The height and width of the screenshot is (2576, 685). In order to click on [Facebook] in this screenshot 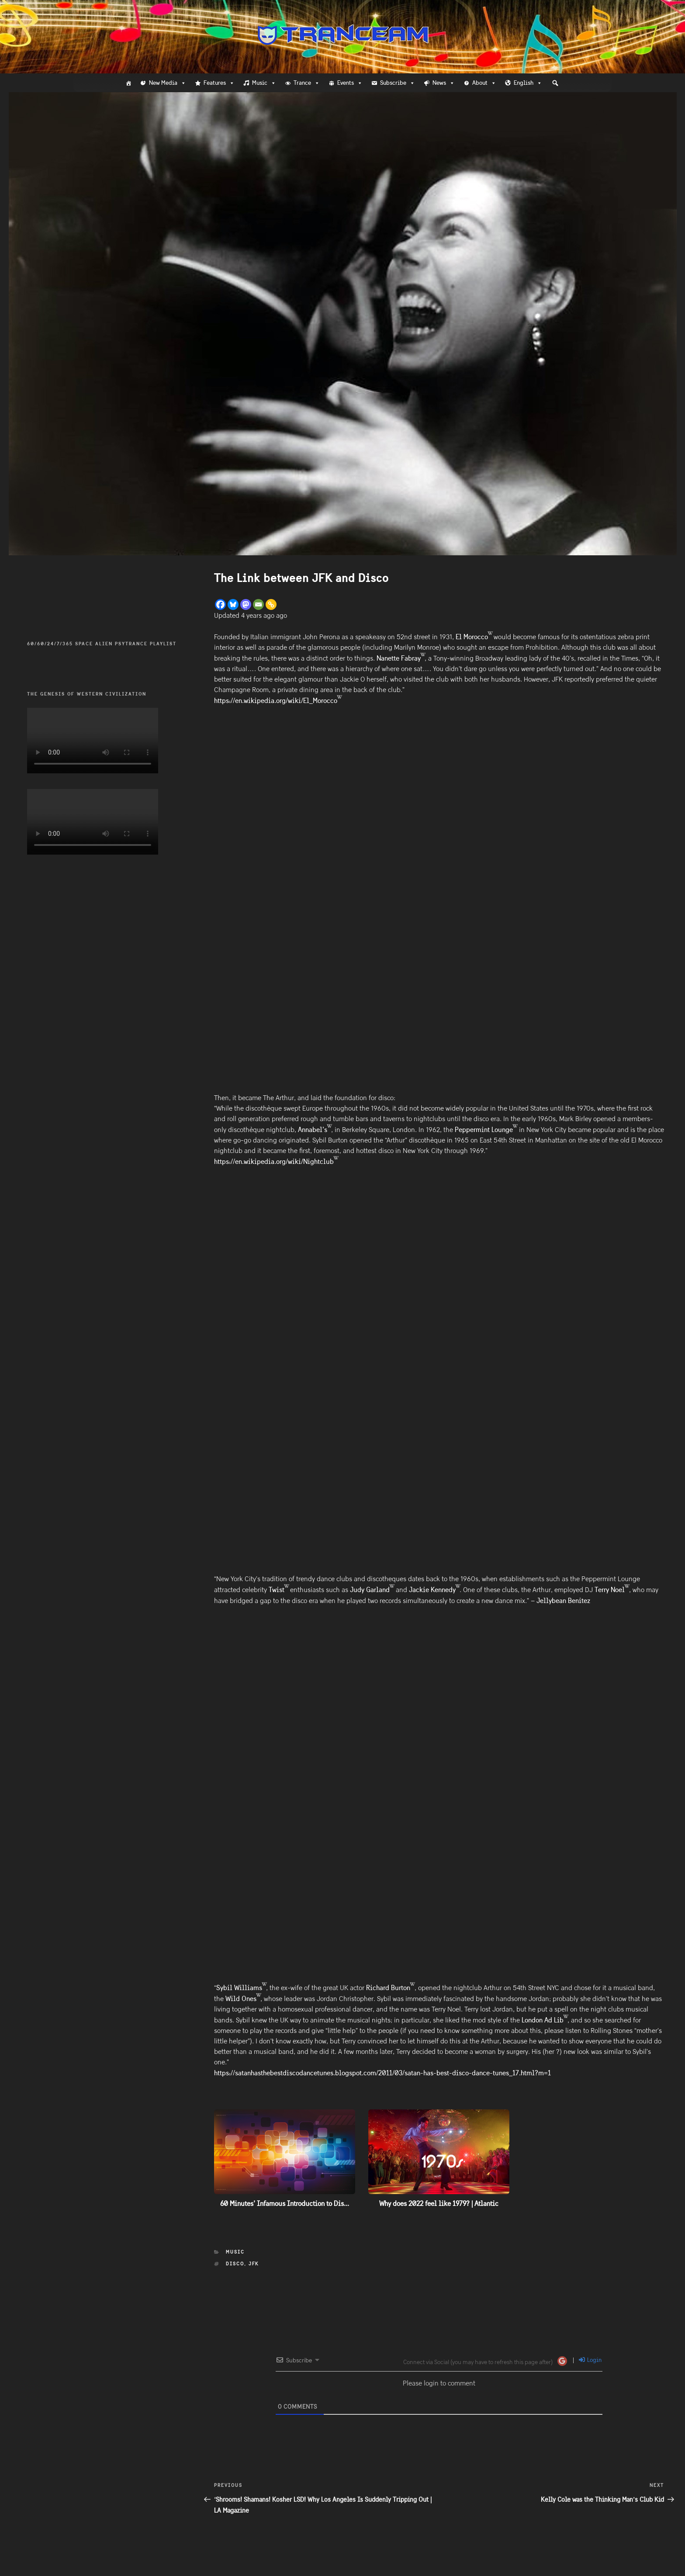, I will do `click(220, 586)`.